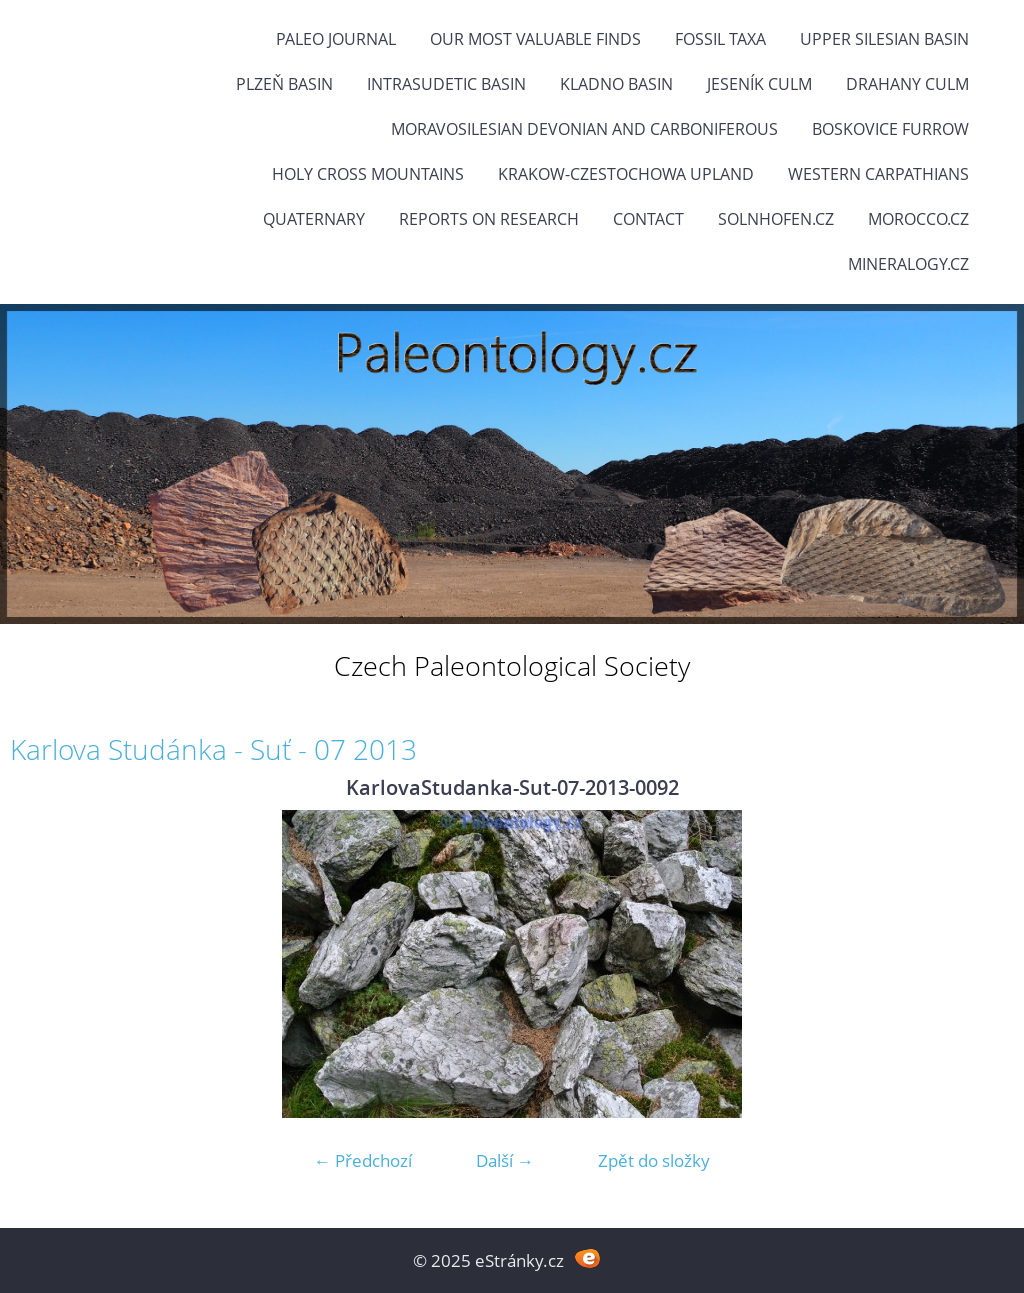 This screenshot has height=1293, width=1024. I want to click on PALEO JOURNAL, so click(336, 39).